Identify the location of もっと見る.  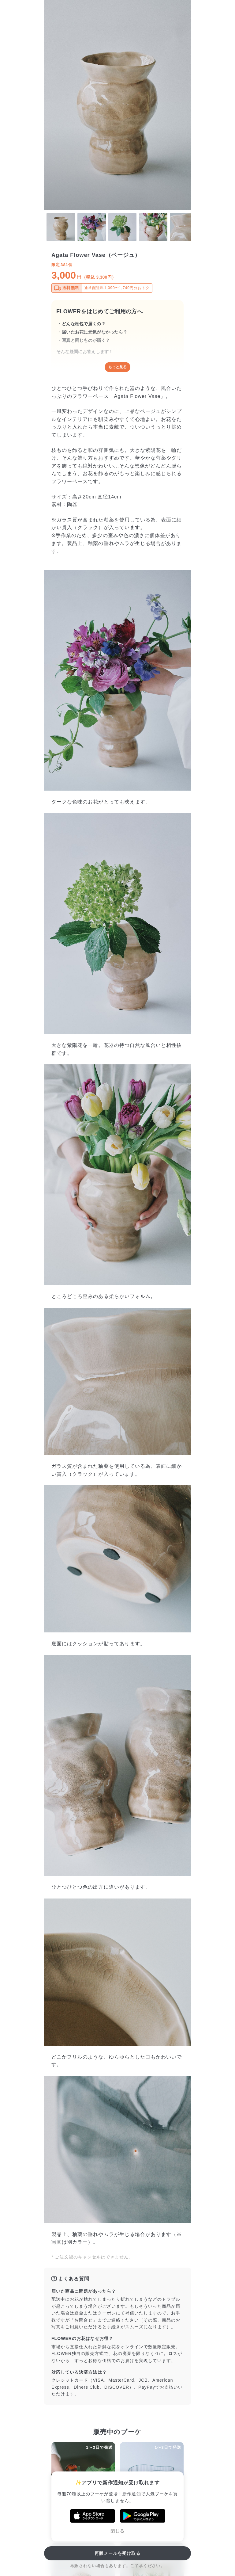
(117, 367).